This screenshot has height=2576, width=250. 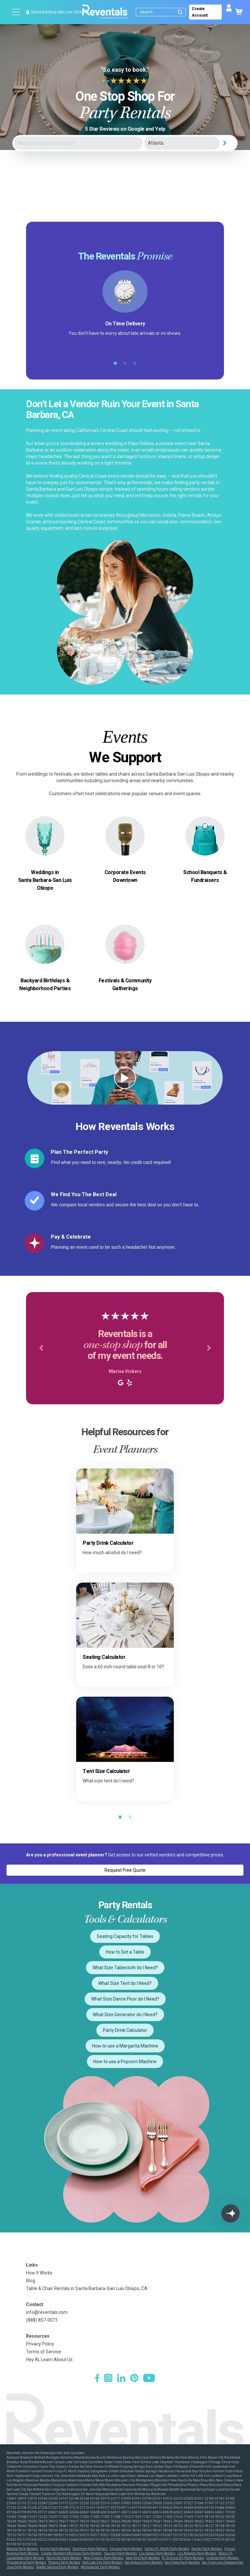 I want to click on N. Virginia-DC Party Rentals, so click(x=183, y=2558).